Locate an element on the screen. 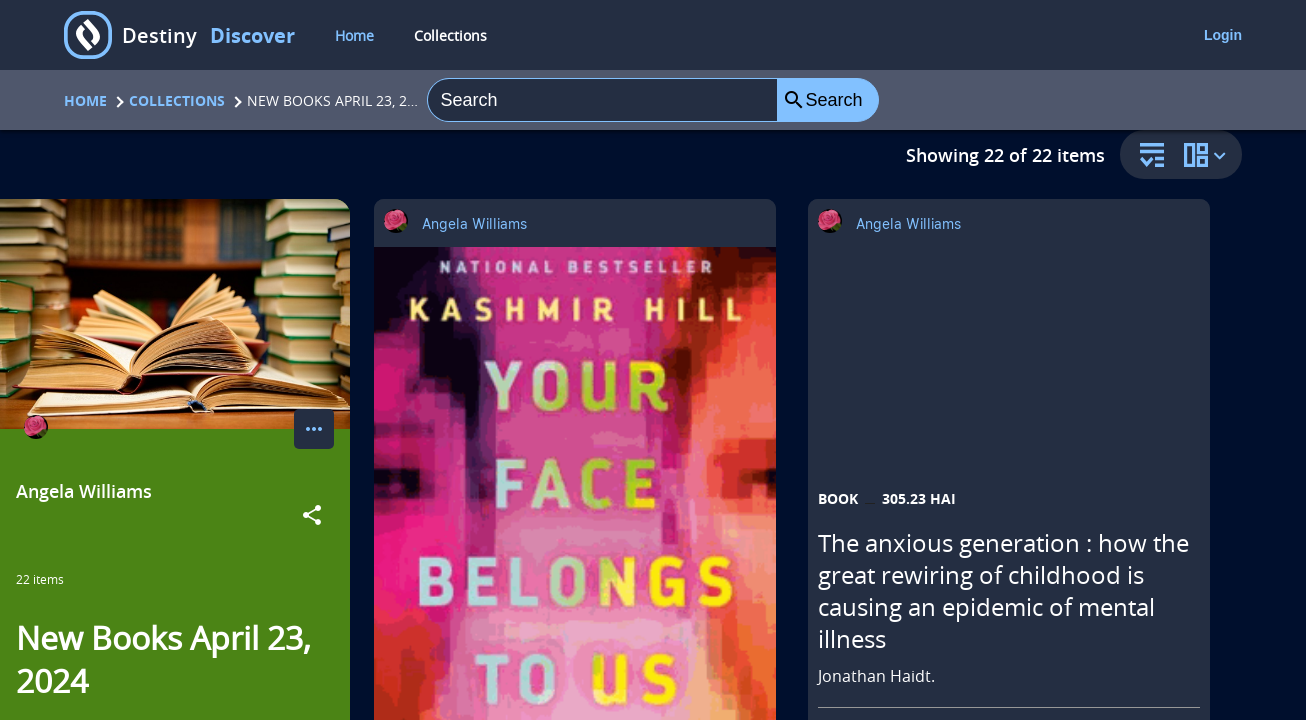 The width and height of the screenshot is (1306, 720). [sort and filter] is located at coordinates (1147, 156).